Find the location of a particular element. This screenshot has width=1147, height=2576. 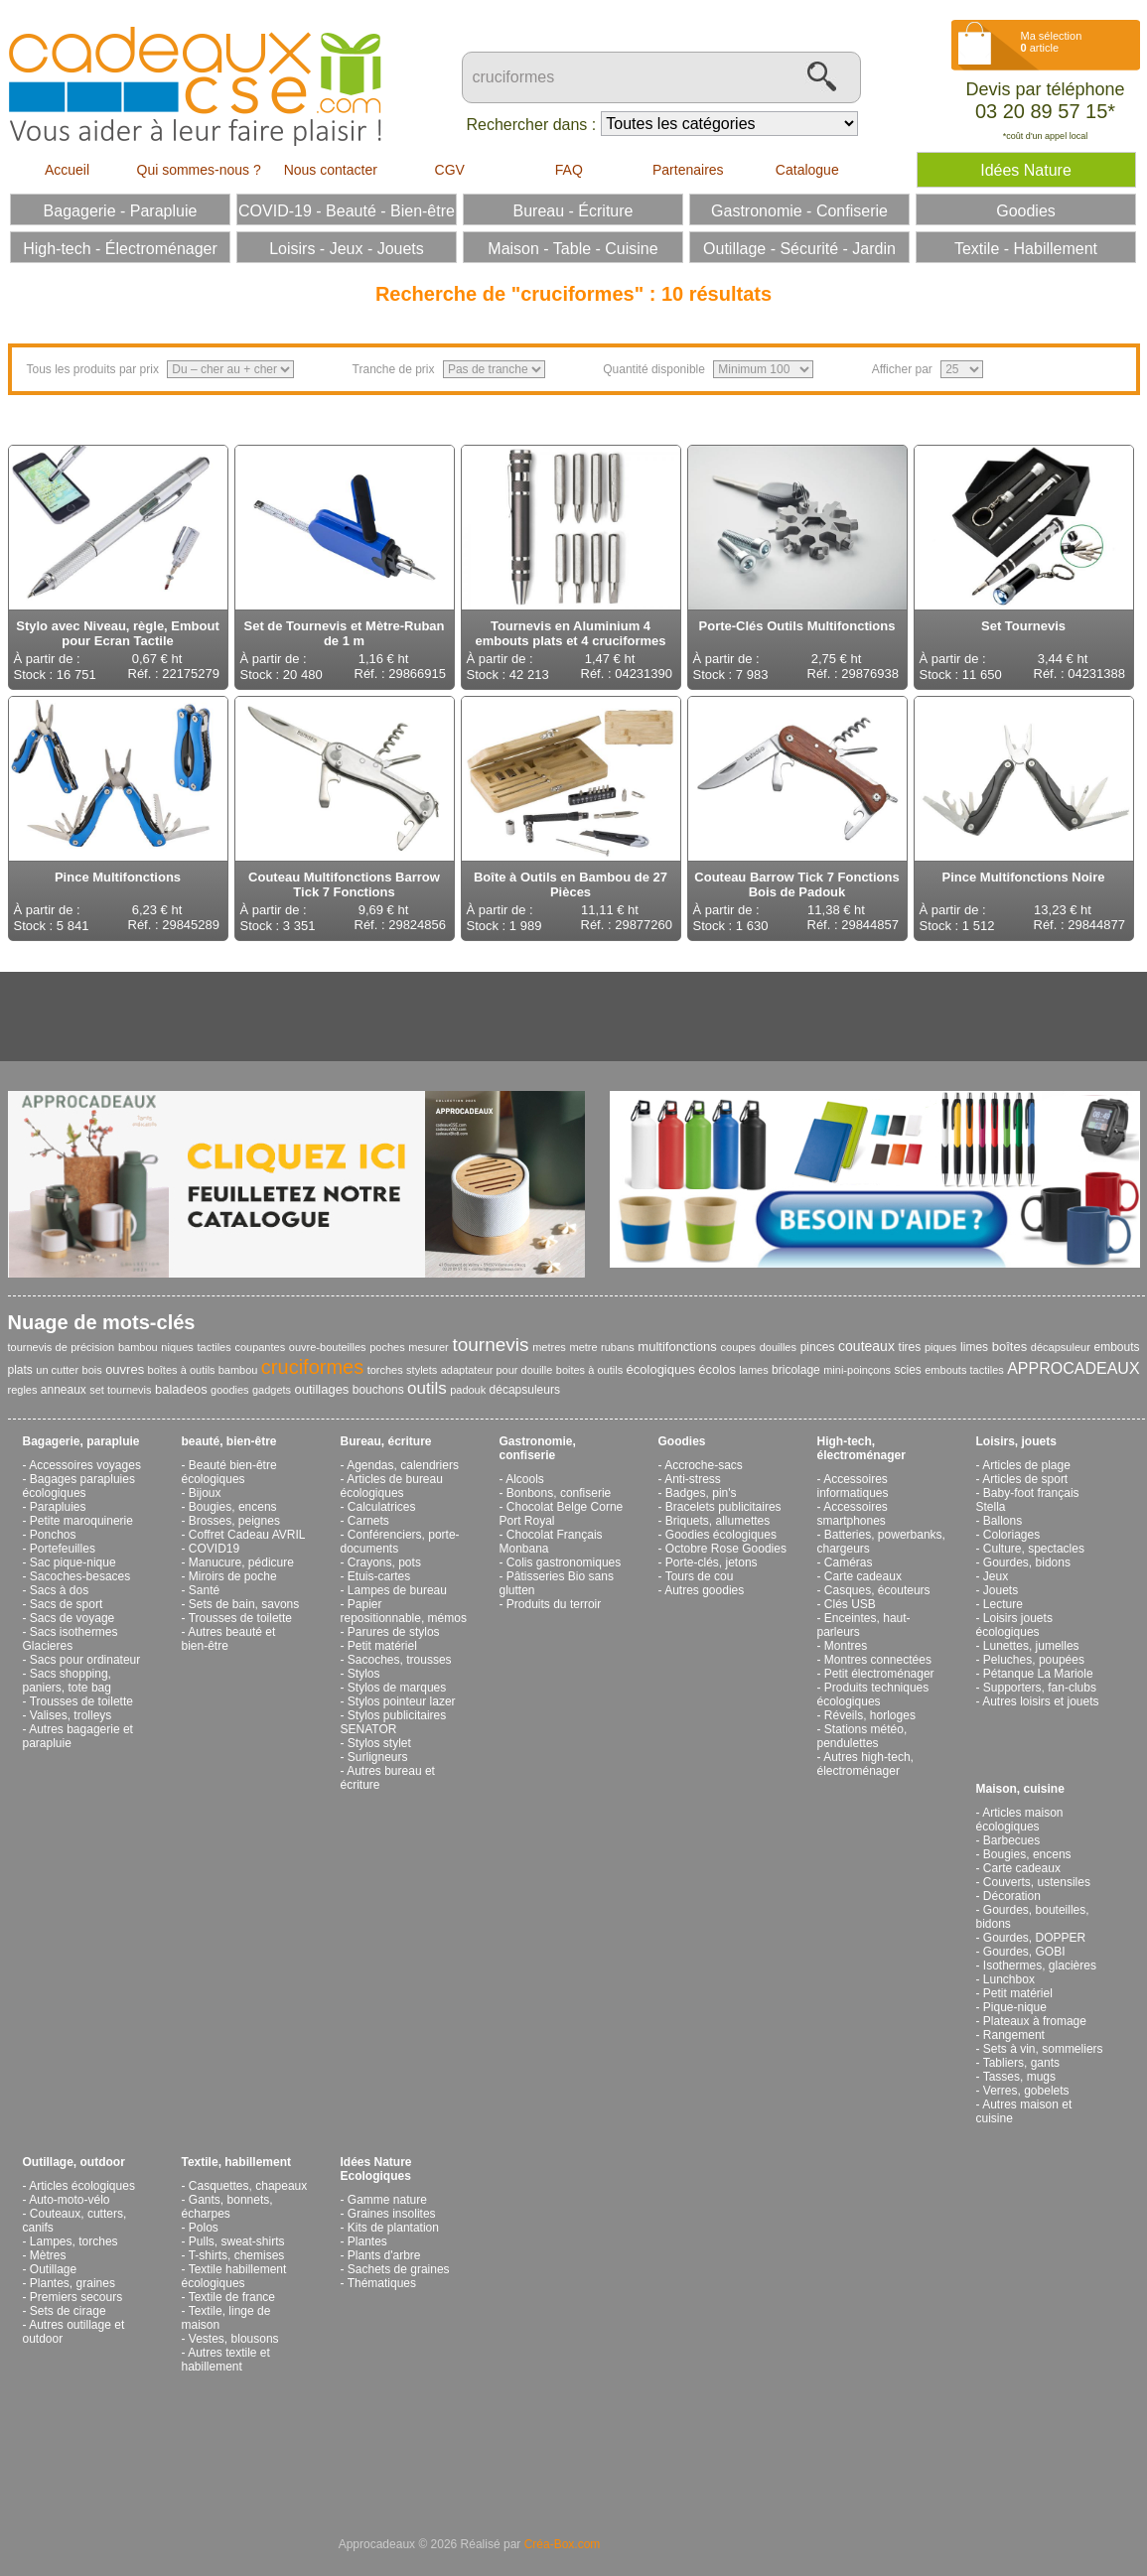

Lunettes, jumelles is located at coordinates (1031, 1646).